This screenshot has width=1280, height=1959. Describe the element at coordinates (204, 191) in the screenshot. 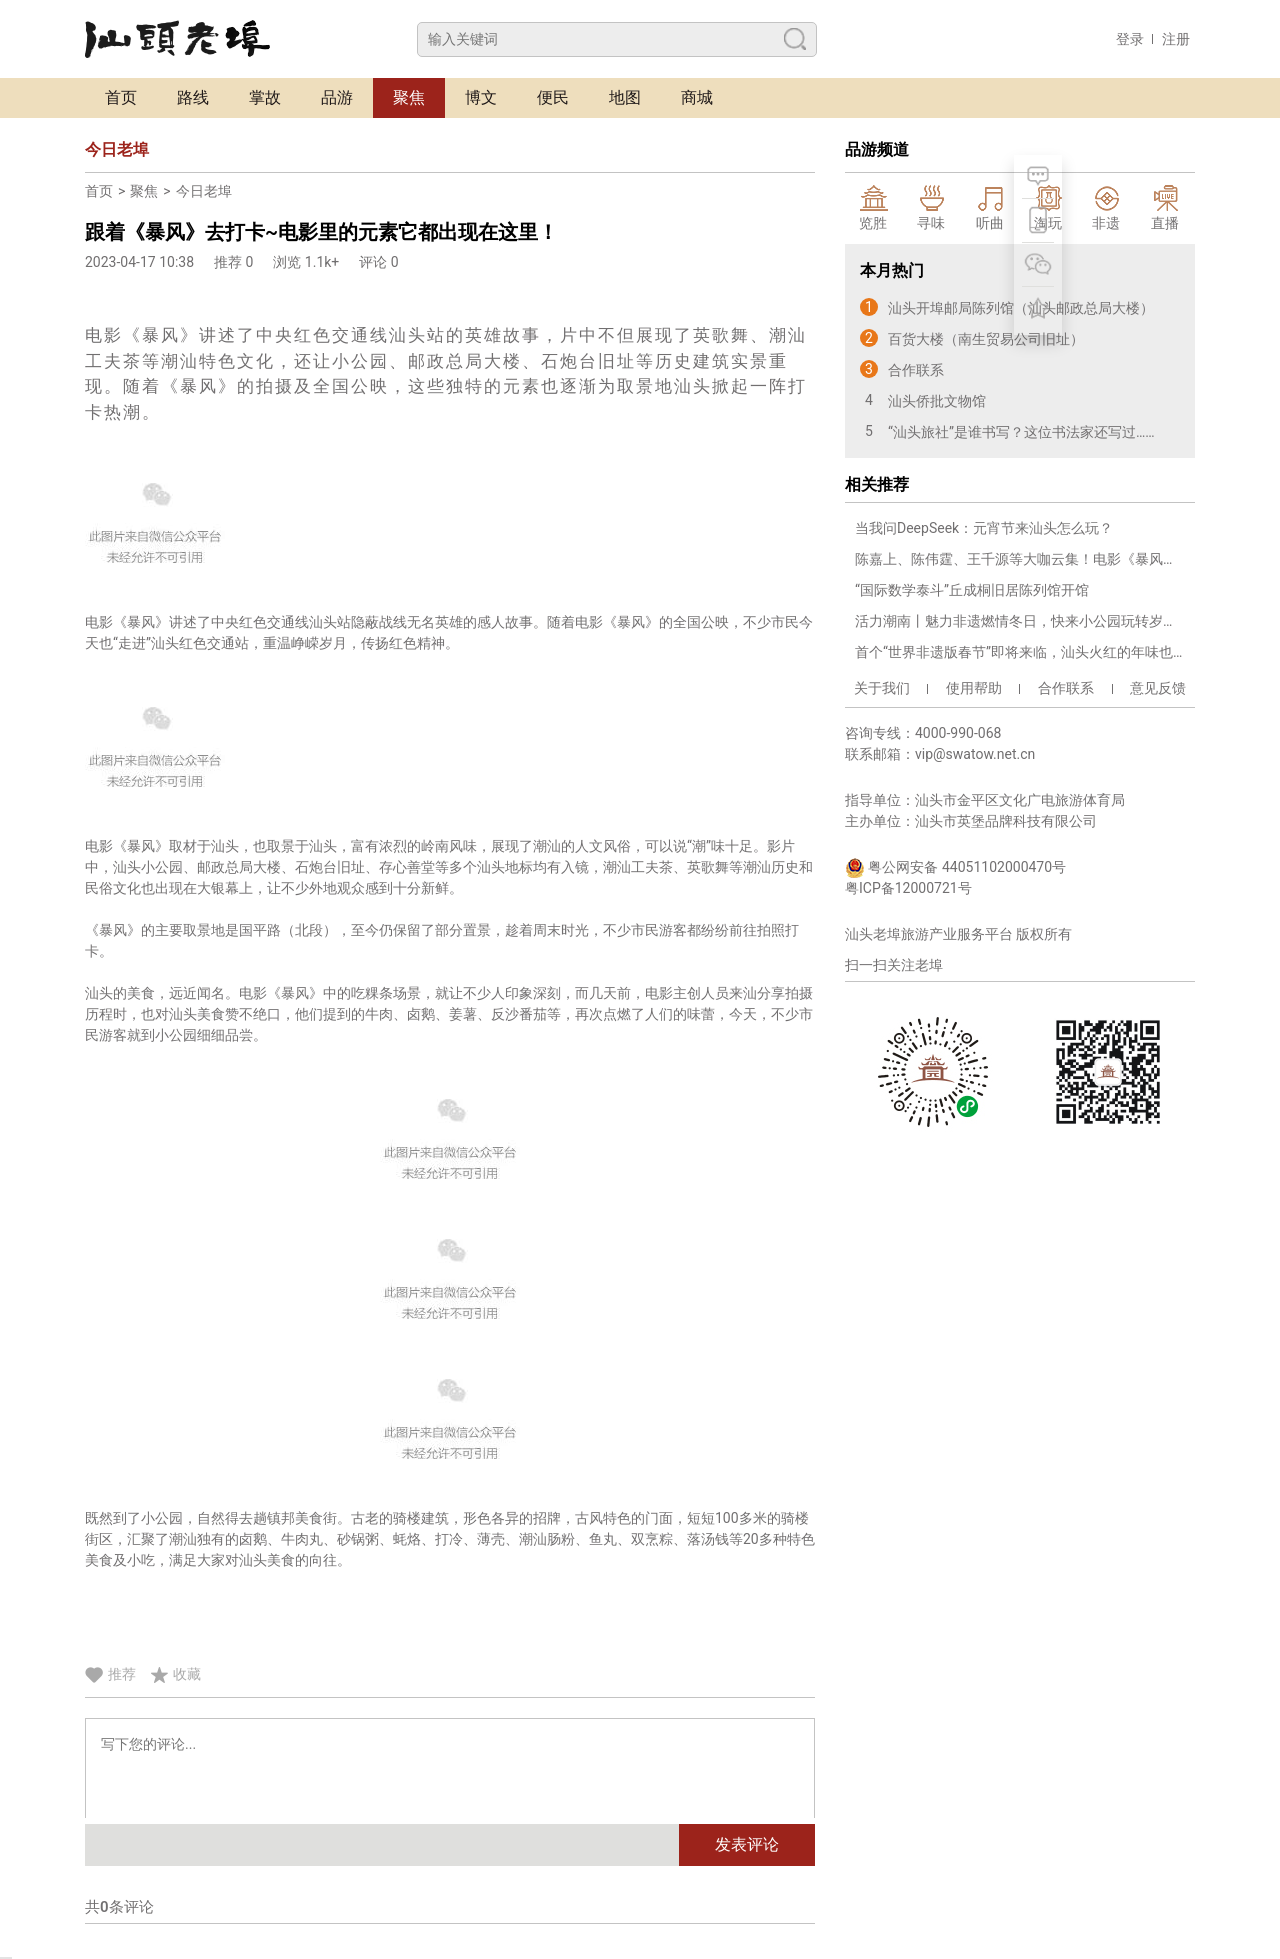

I see `今日老埠` at that location.